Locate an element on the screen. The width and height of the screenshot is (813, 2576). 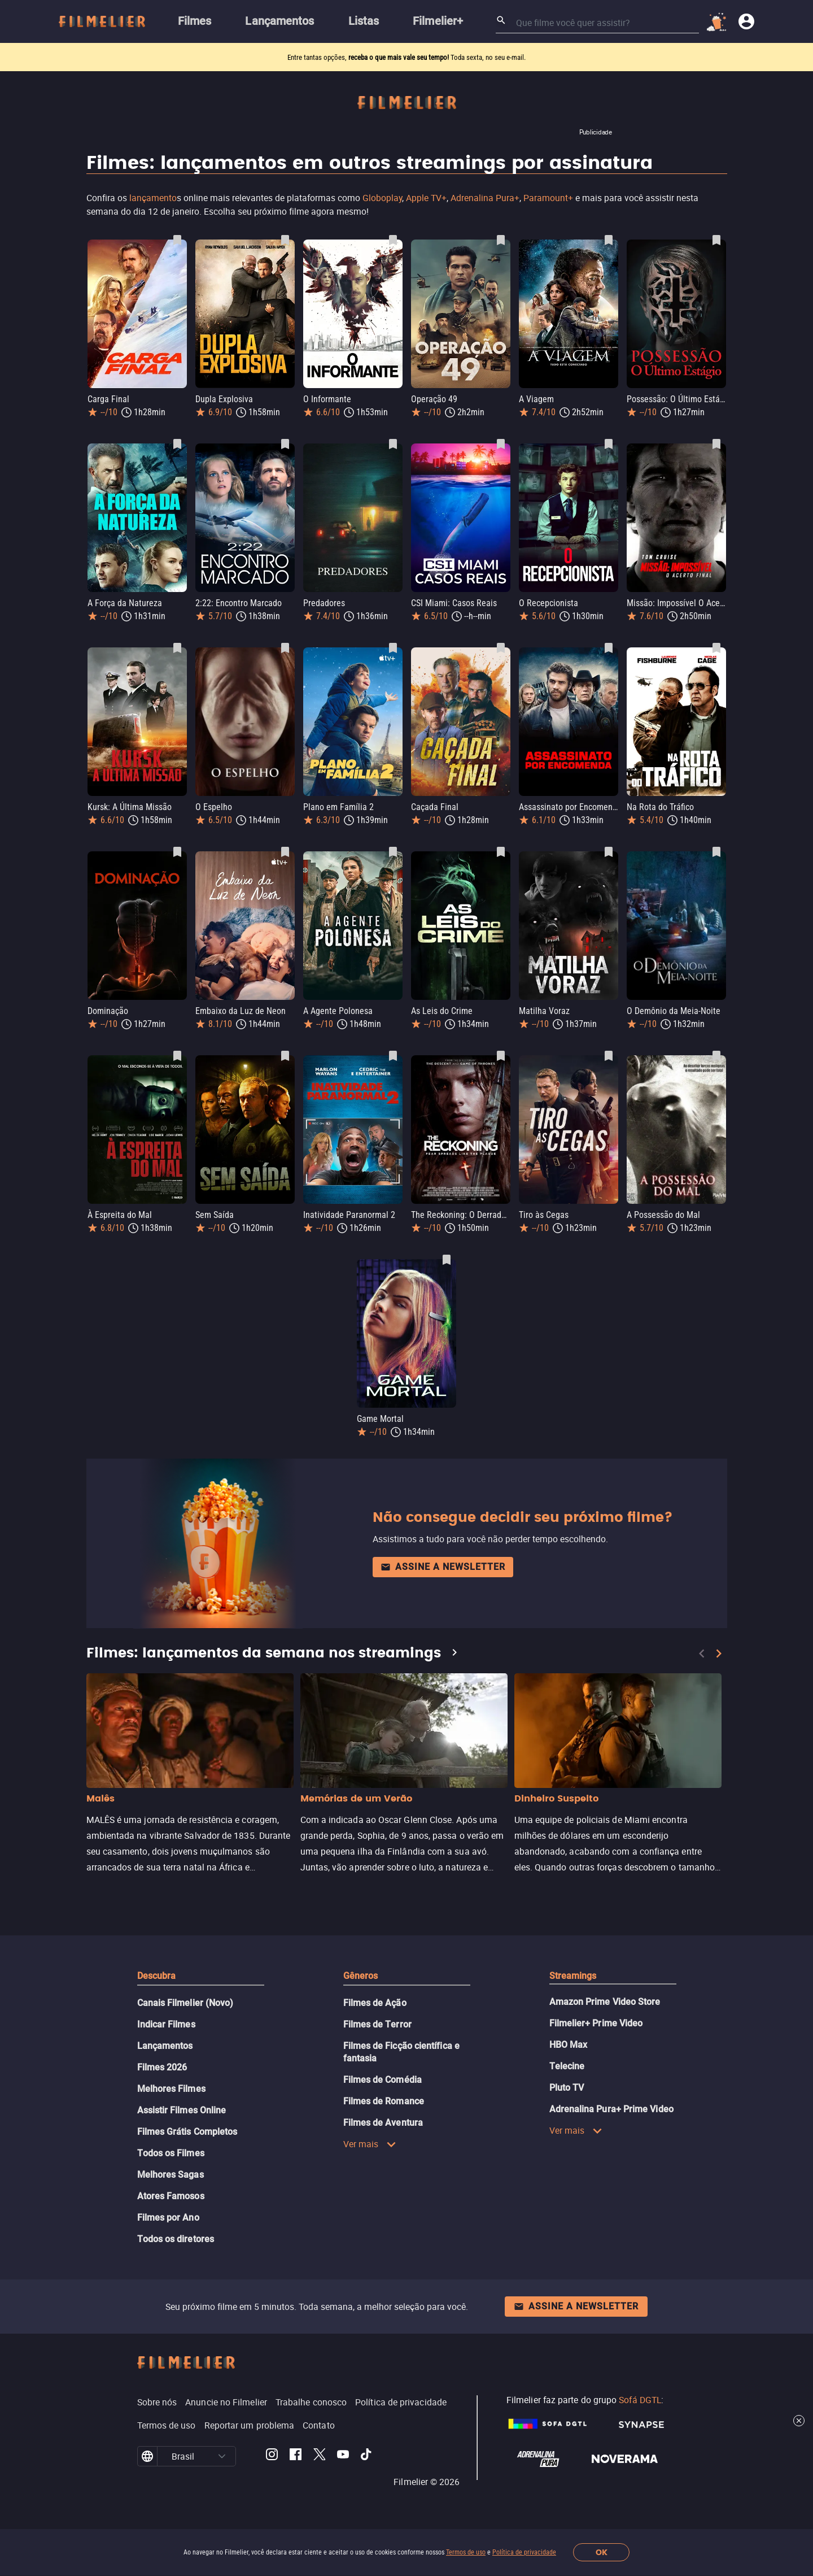
OK is located at coordinates (601, 2552).